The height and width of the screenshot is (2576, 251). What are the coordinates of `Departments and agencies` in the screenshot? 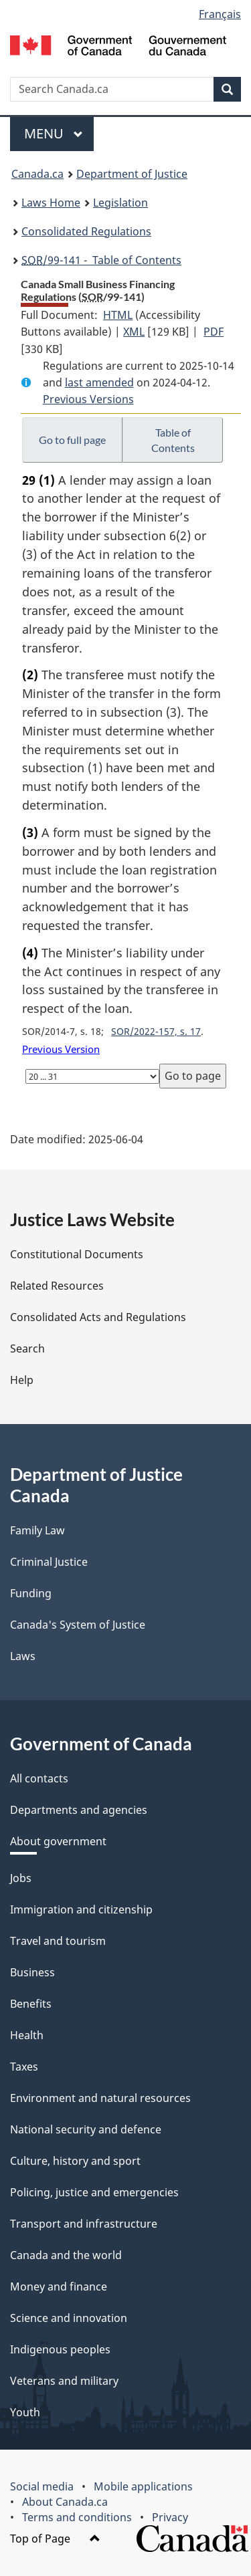 It's located at (78, 1809).